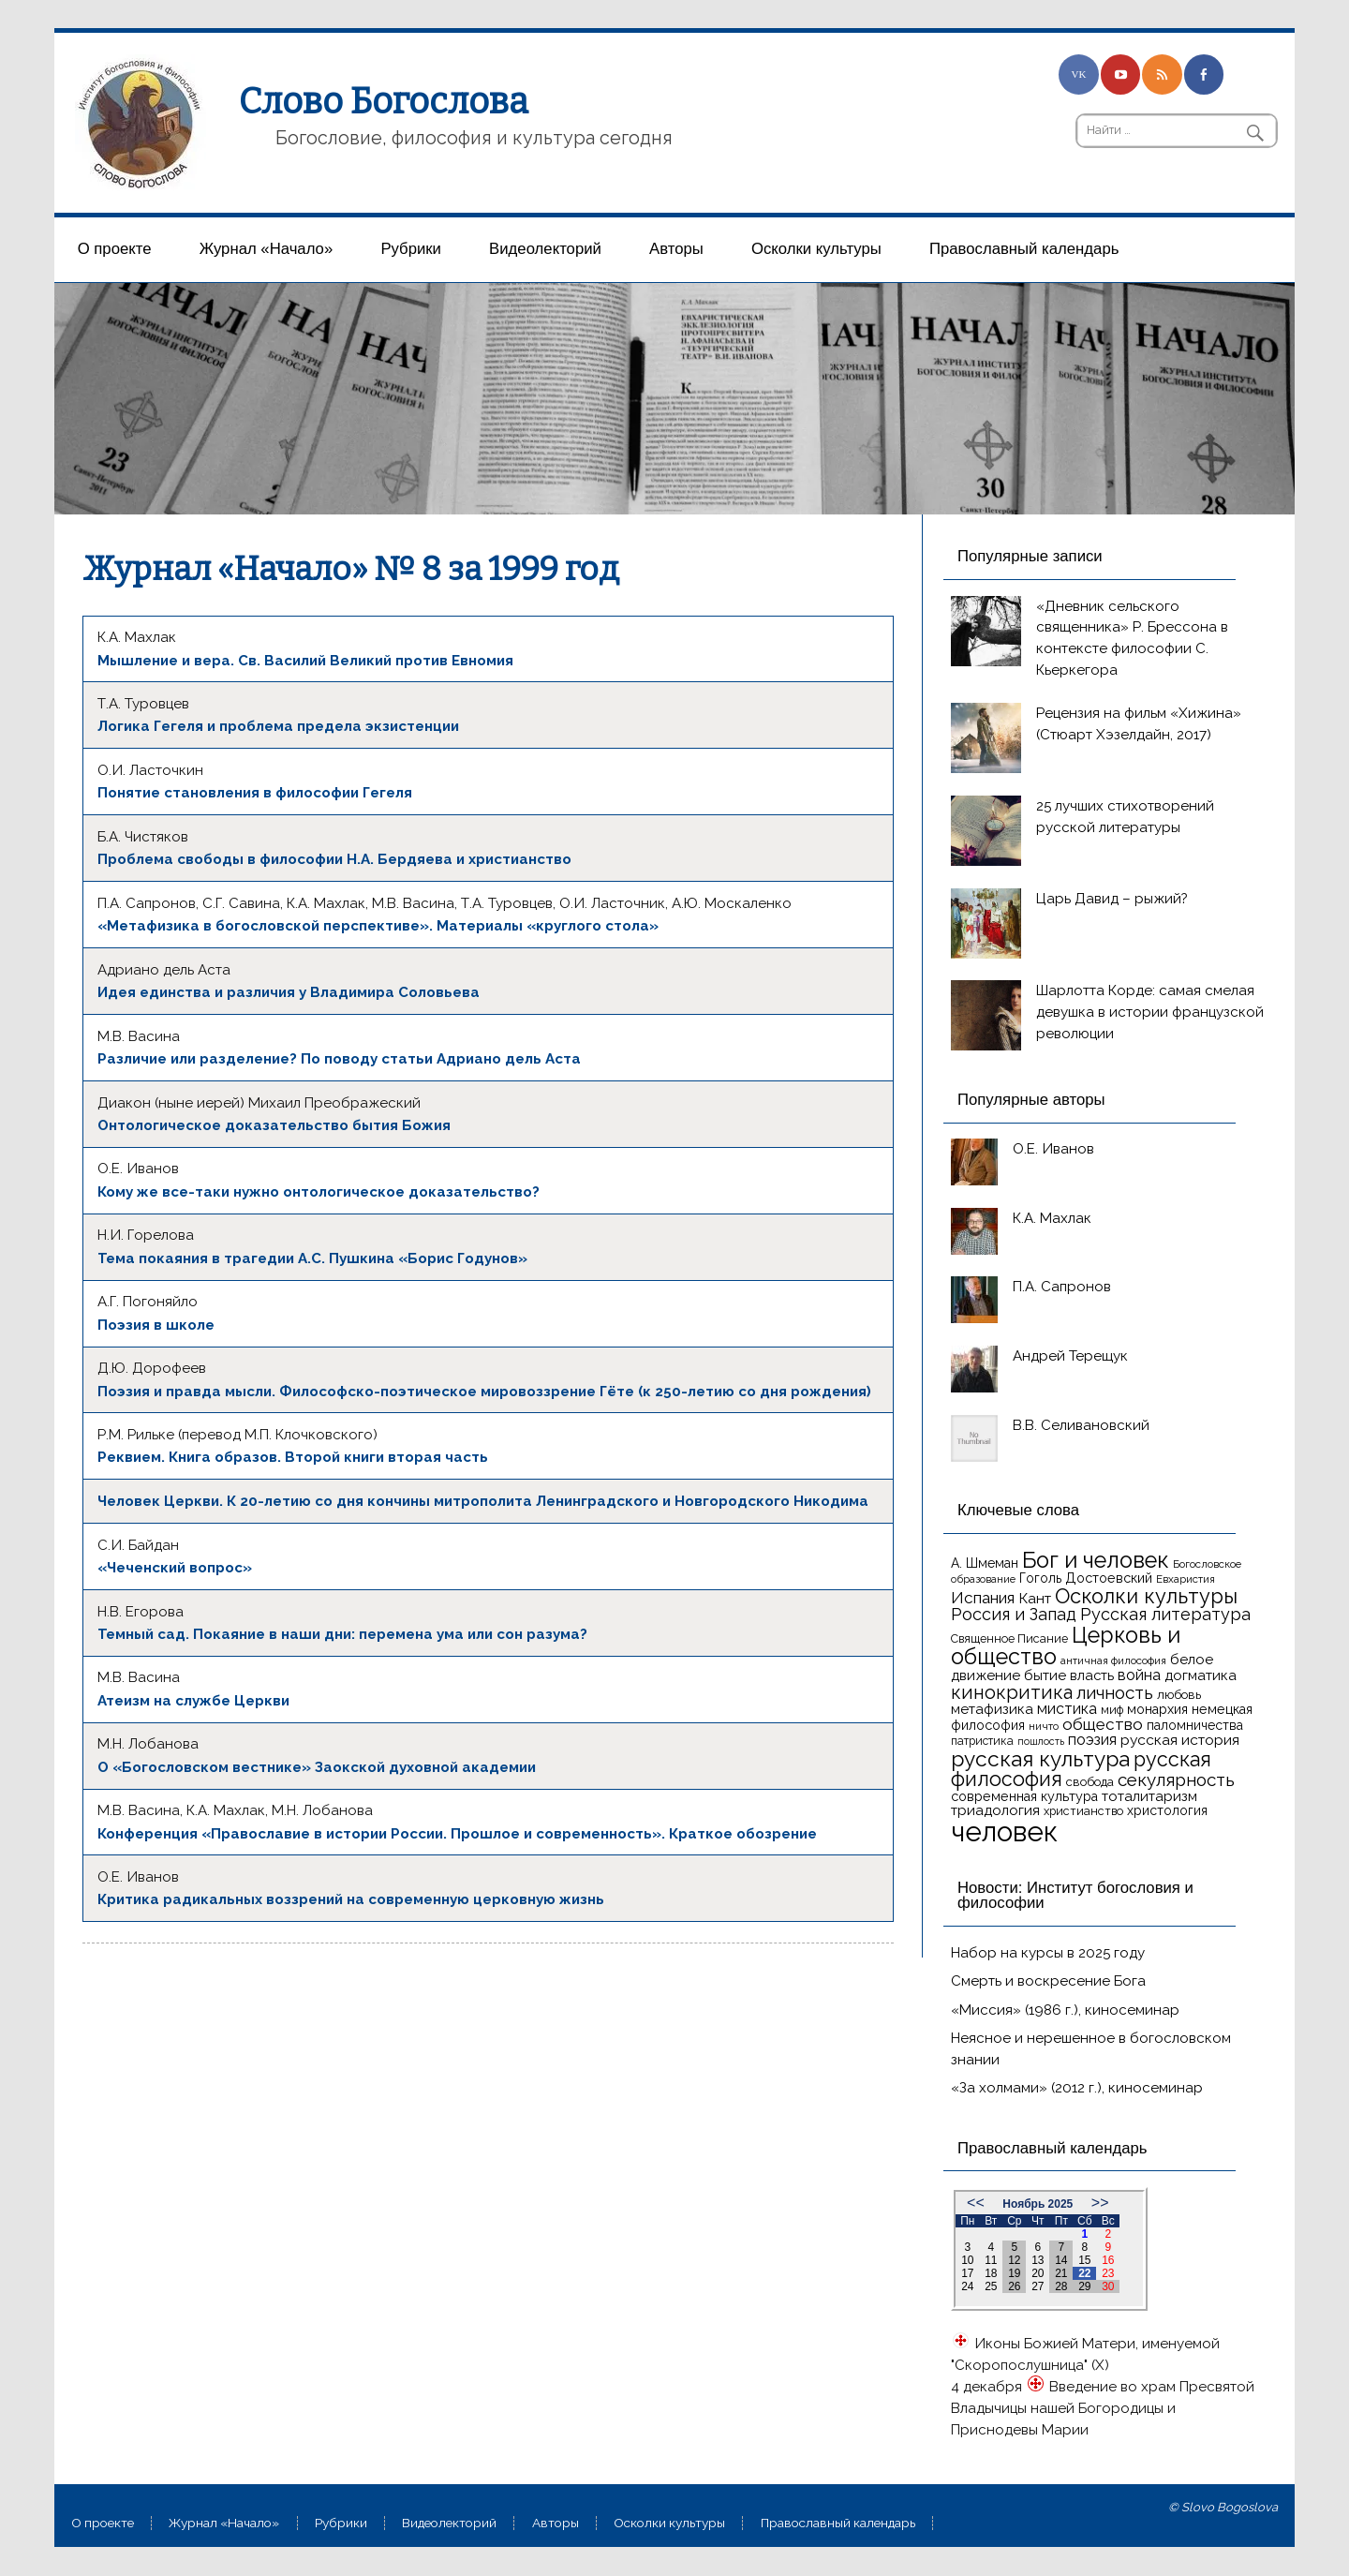 The width and height of the screenshot is (1349, 2576). Describe the element at coordinates (1139, 1675) in the screenshot. I see `война [война (22 элемента)]` at that location.